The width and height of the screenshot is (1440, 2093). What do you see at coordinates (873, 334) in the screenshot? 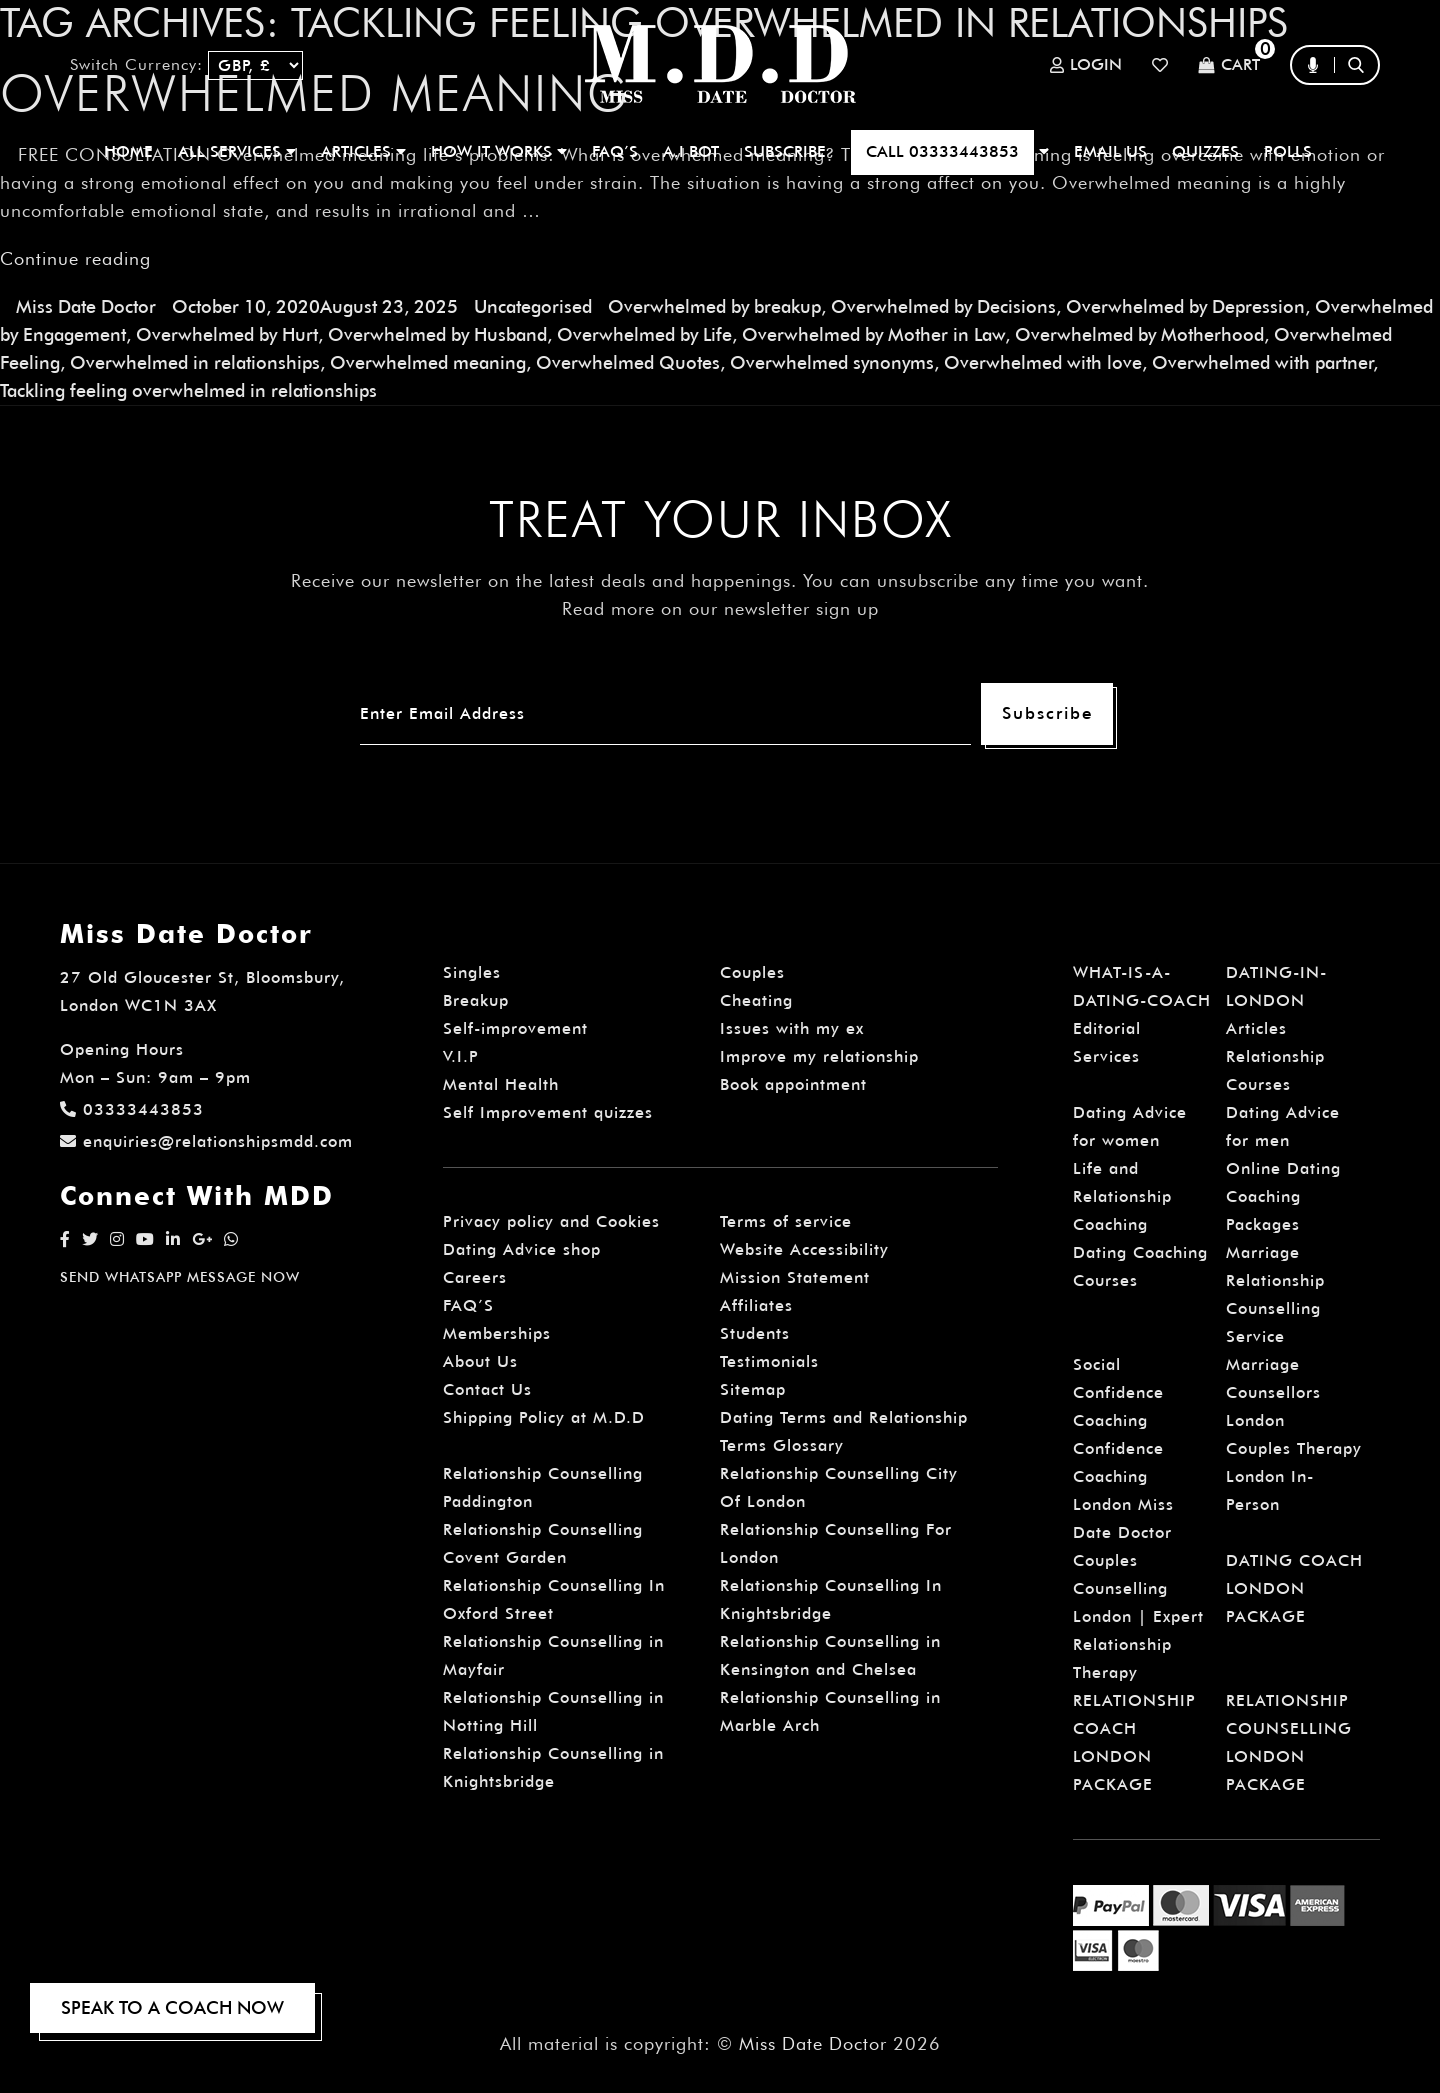
I see `Overwhelmed by Mother in Law` at bounding box center [873, 334].